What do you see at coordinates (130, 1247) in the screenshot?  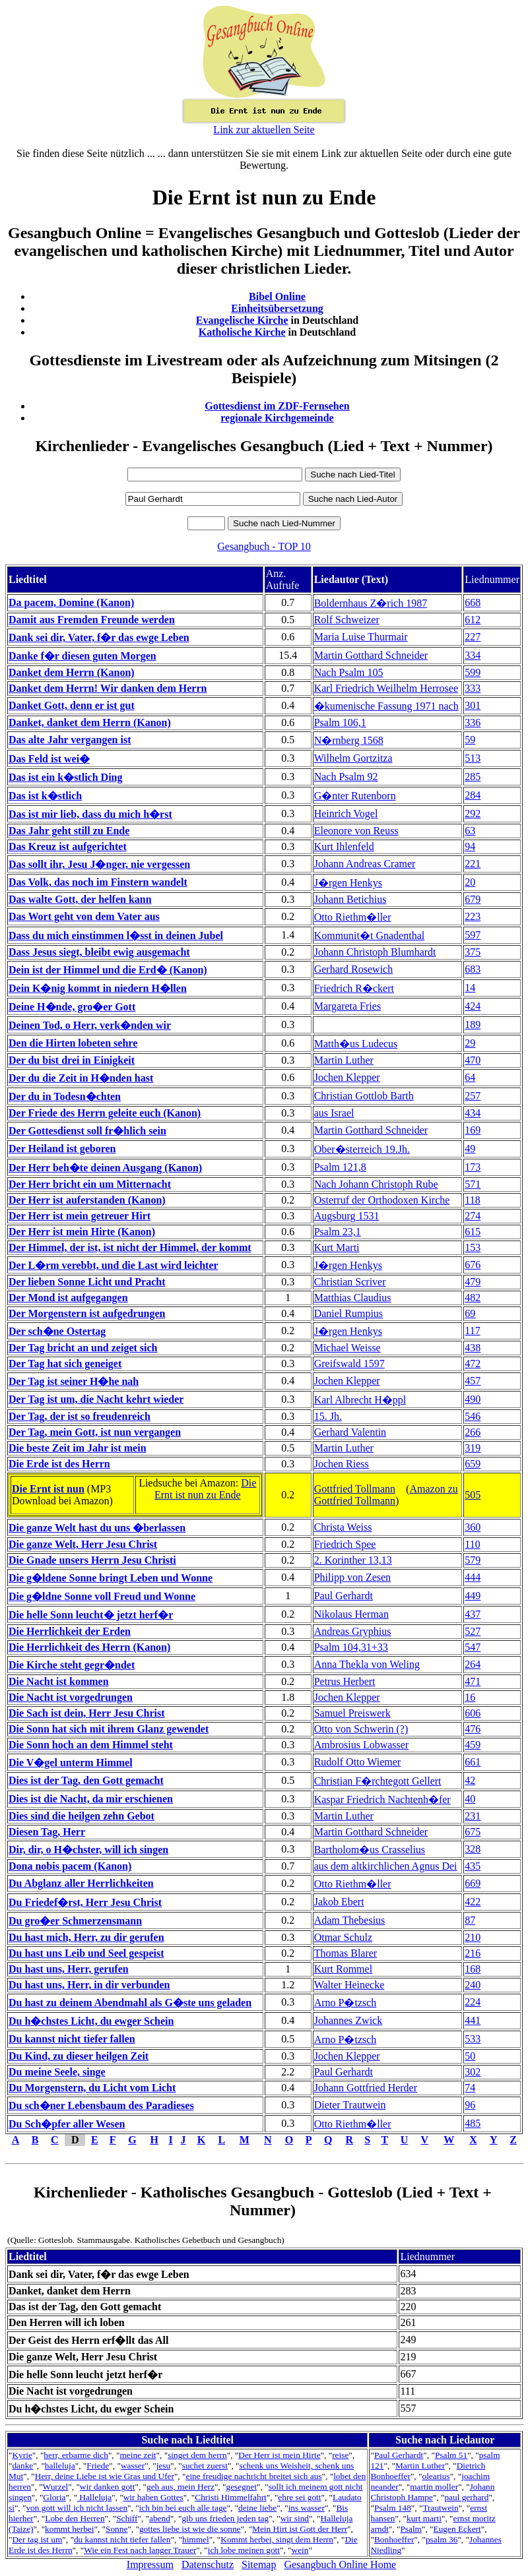 I see `Der Himmel, der ist, ist nicht der Himmel, der kommt` at bounding box center [130, 1247].